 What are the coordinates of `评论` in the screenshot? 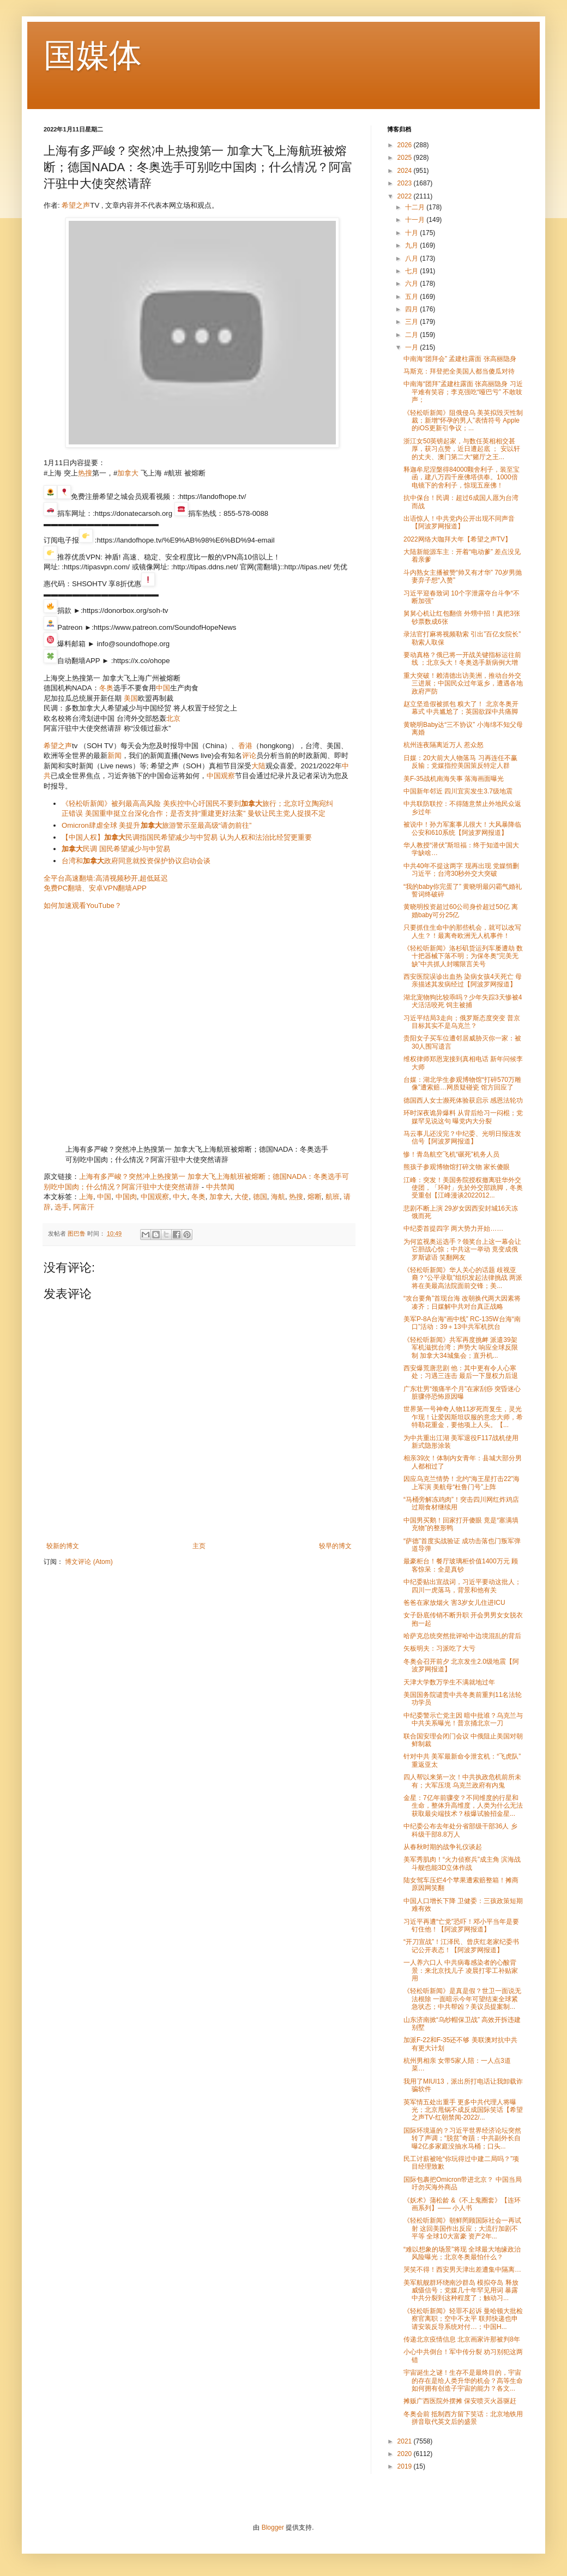 It's located at (249, 755).